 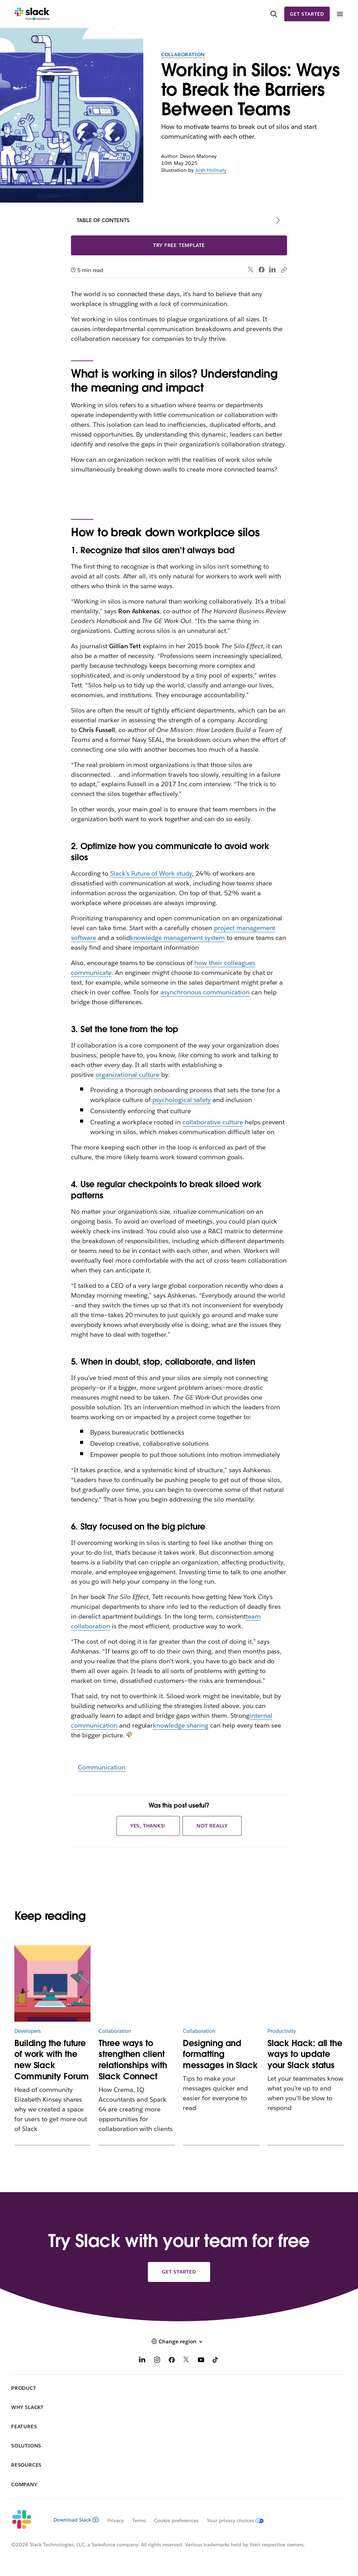 What do you see at coordinates (76, 2520) in the screenshot?
I see `Download Slack` at bounding box center [76, 2520].